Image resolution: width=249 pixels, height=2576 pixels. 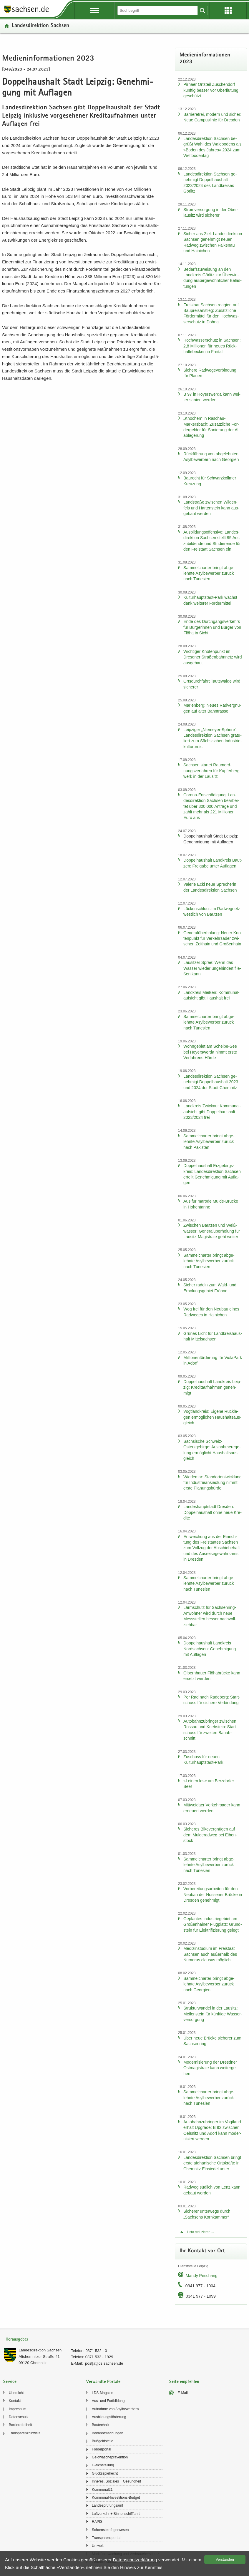 I want to click on Struk­tur­wan­del in der Lau­sitz: Mei­len­stein für künf­ti­ge Was­ser­ver­sor­gung, so click(x=212, y=2014).